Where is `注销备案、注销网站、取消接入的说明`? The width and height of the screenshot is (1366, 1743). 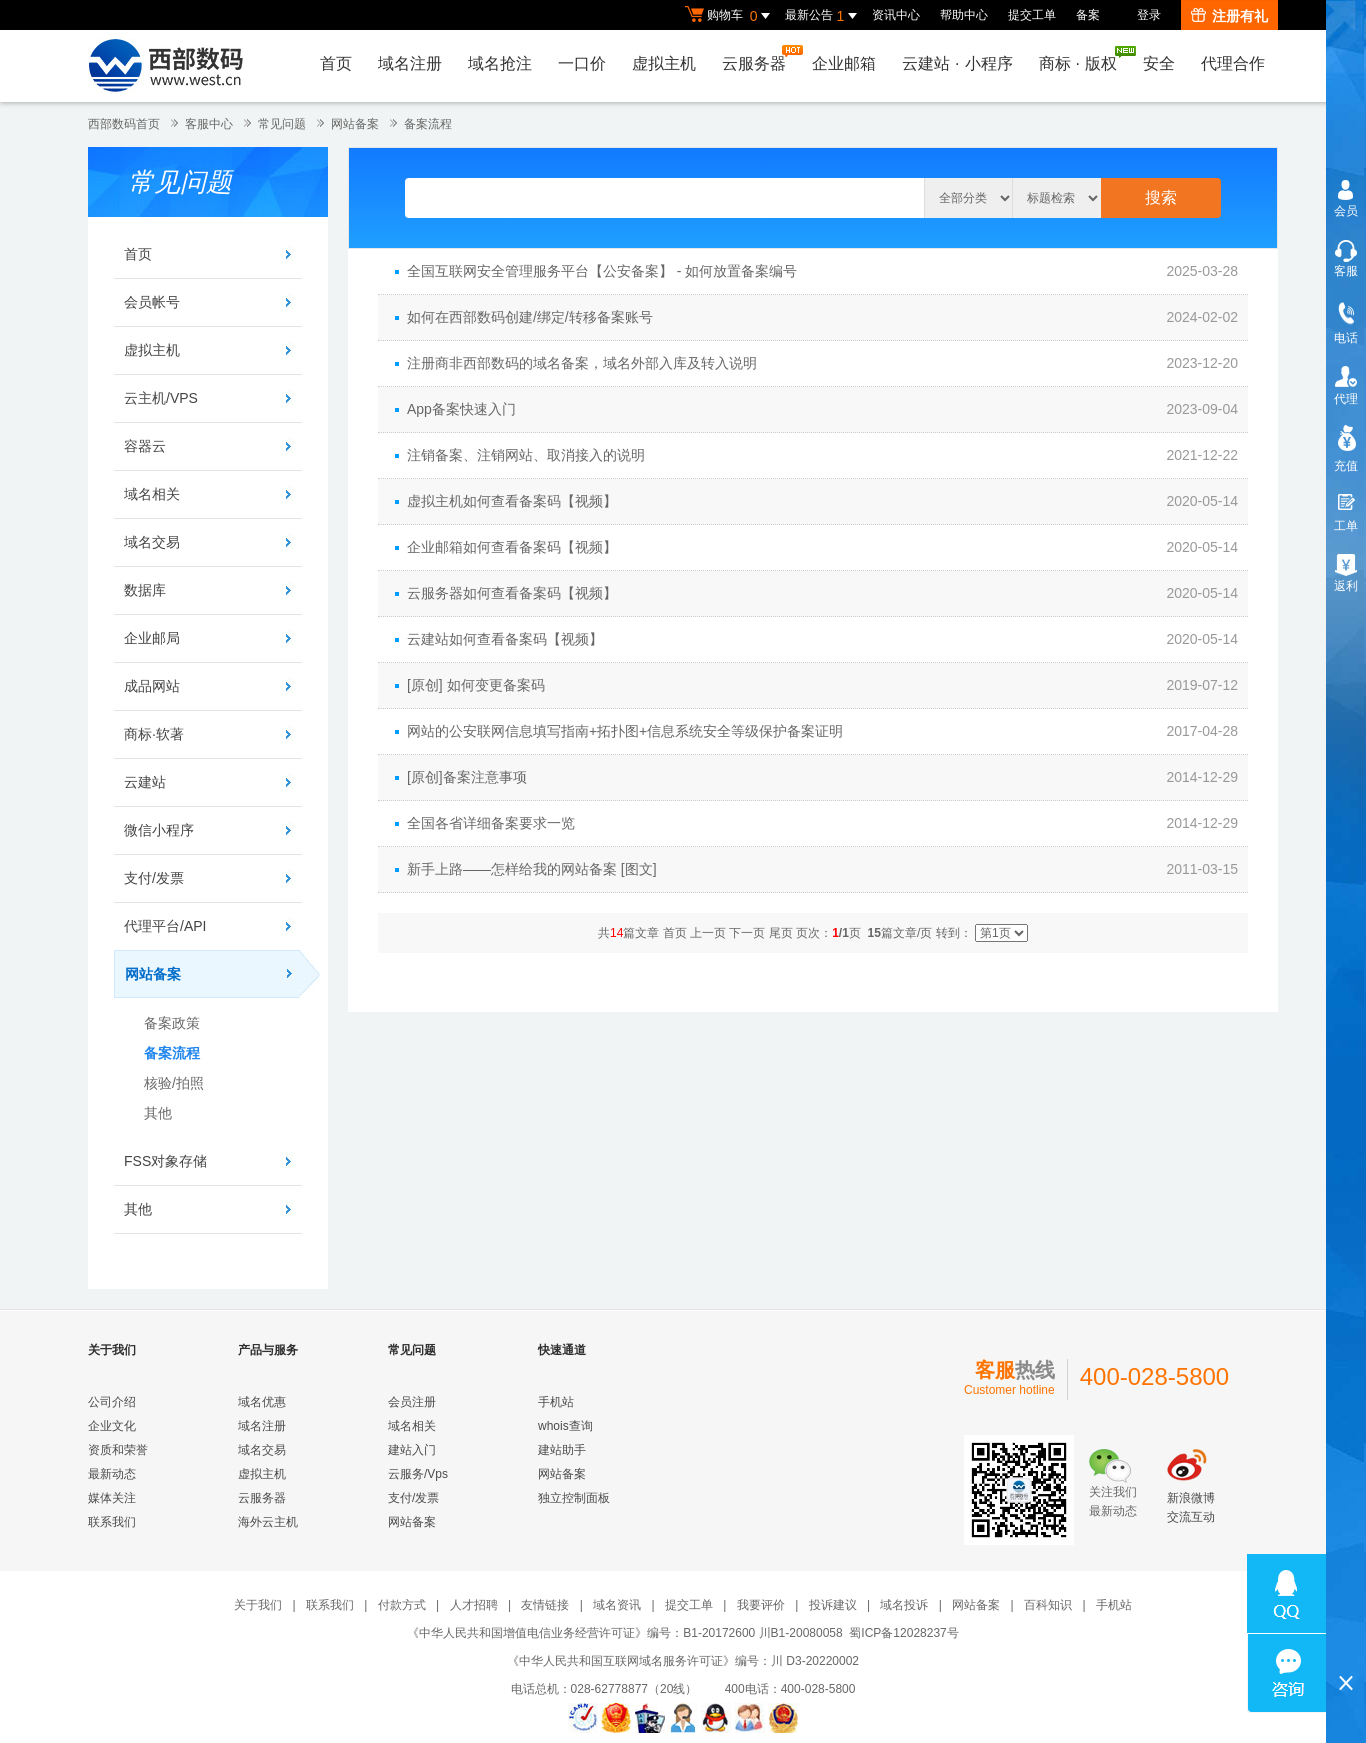 注销备案、注销网站、取消接入的说明 is located at coordinates (526, 455).